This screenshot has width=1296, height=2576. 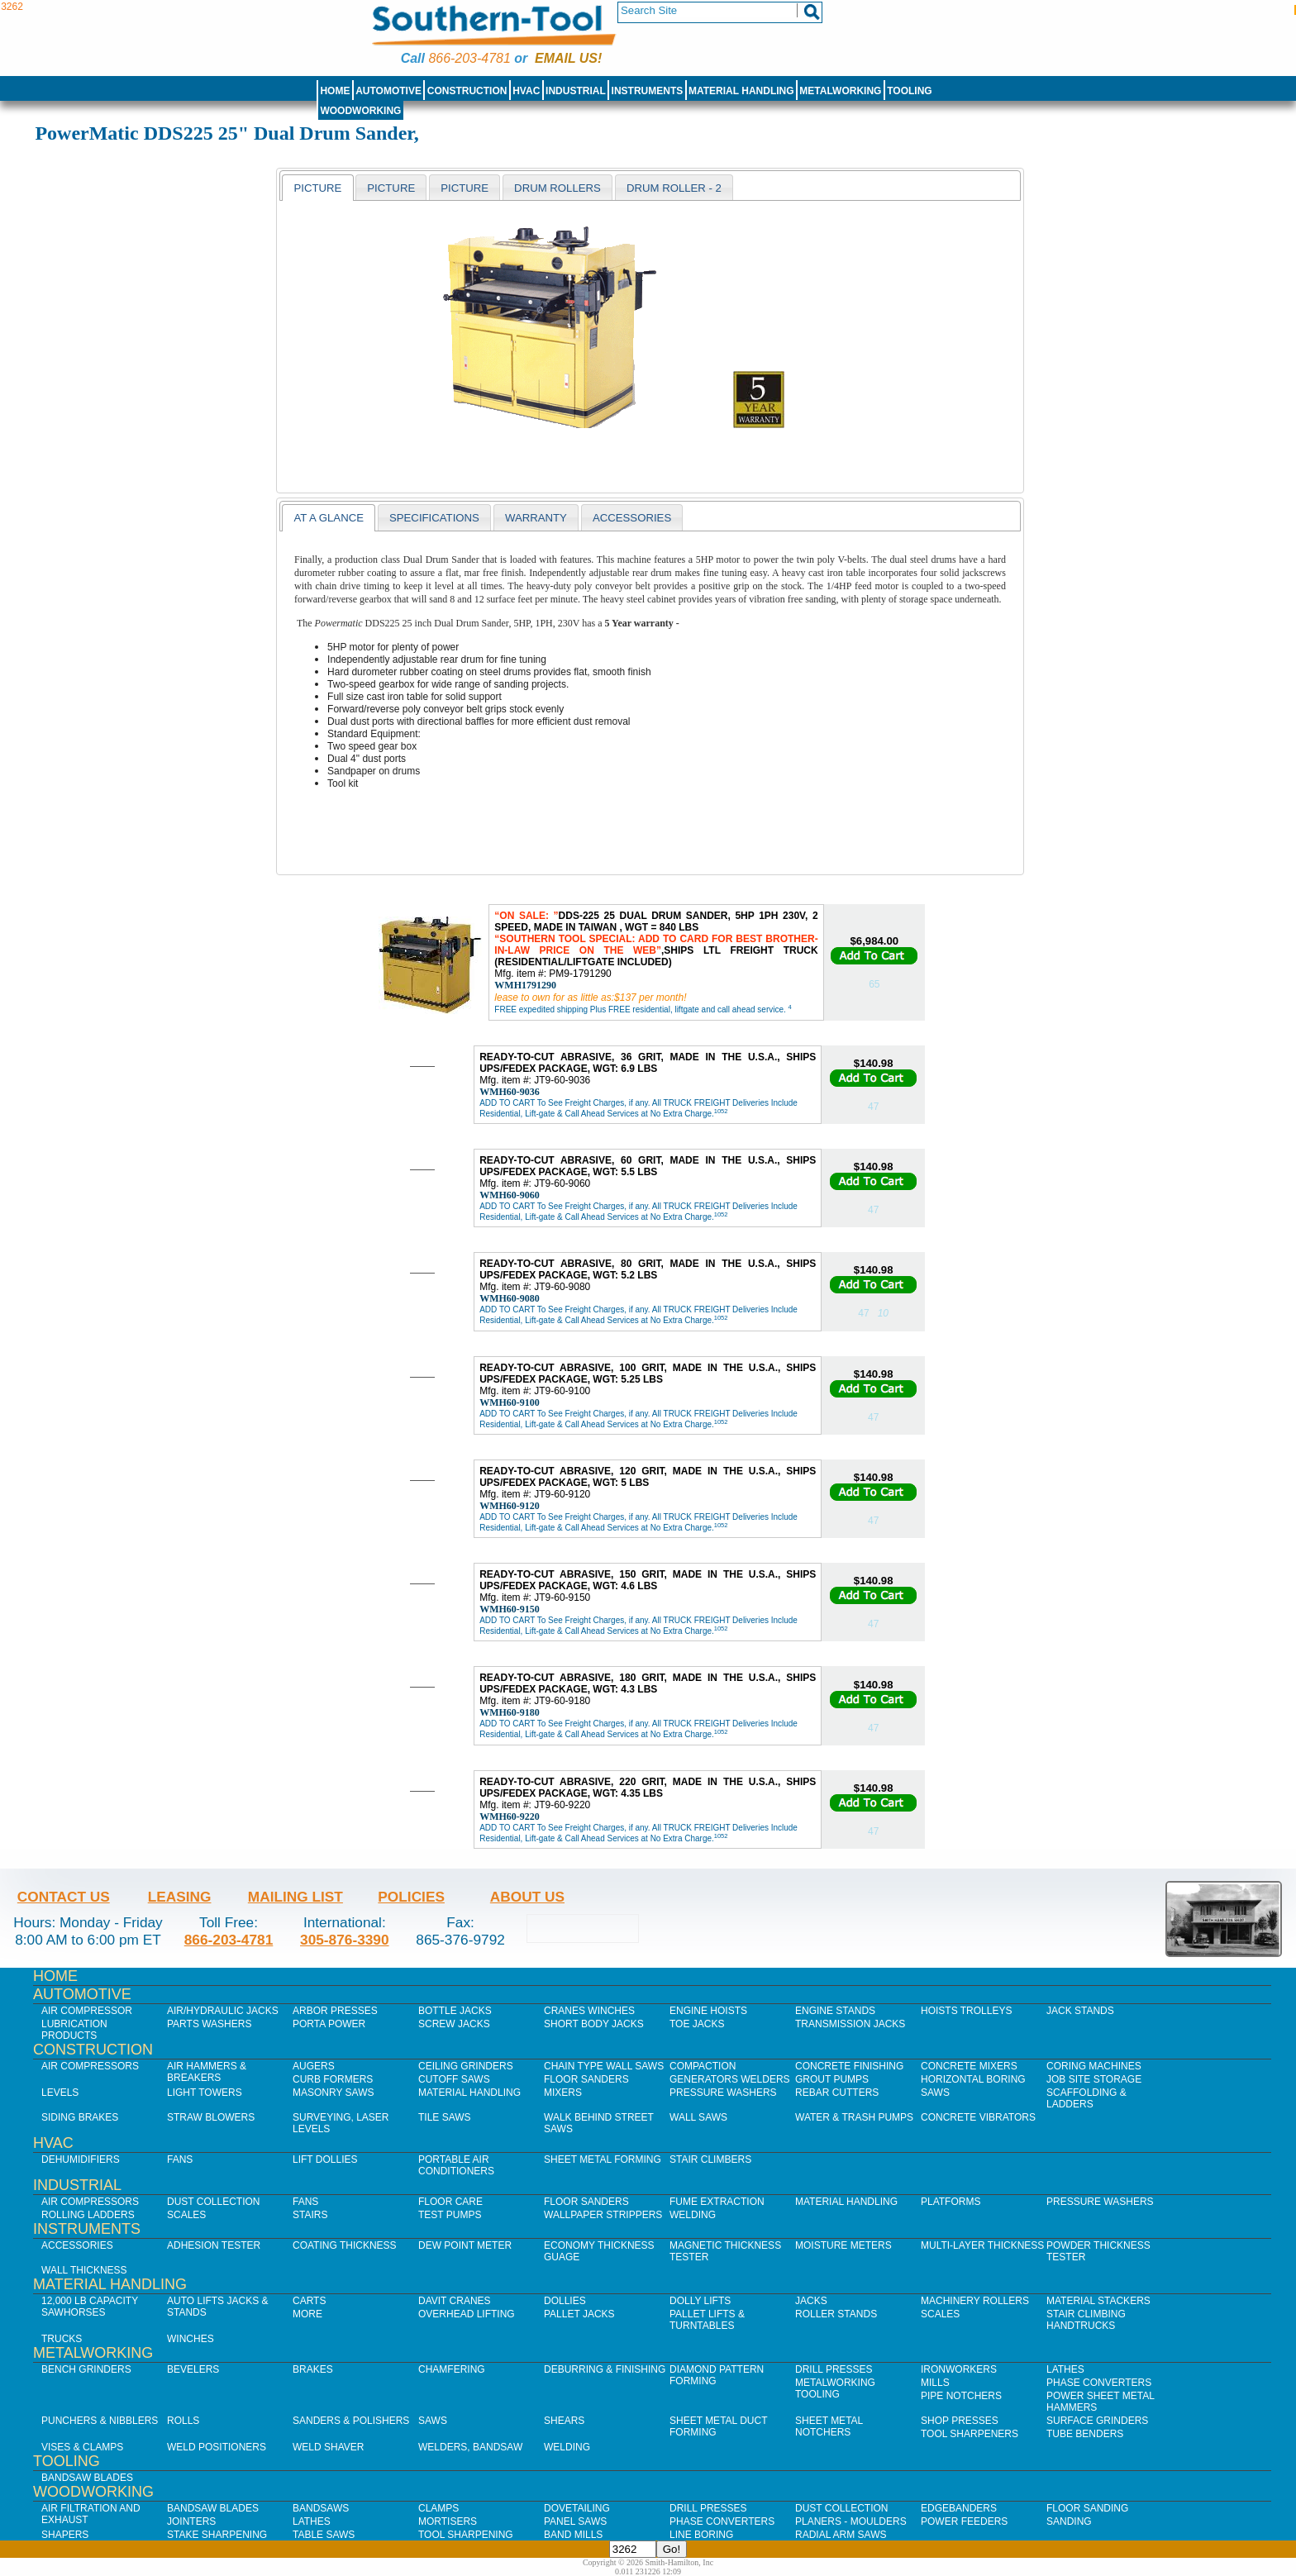 What do you see at coordinates (959, 2369) in the screenshot?
I see `IronWorkers` at bounding box center [959, 2369].